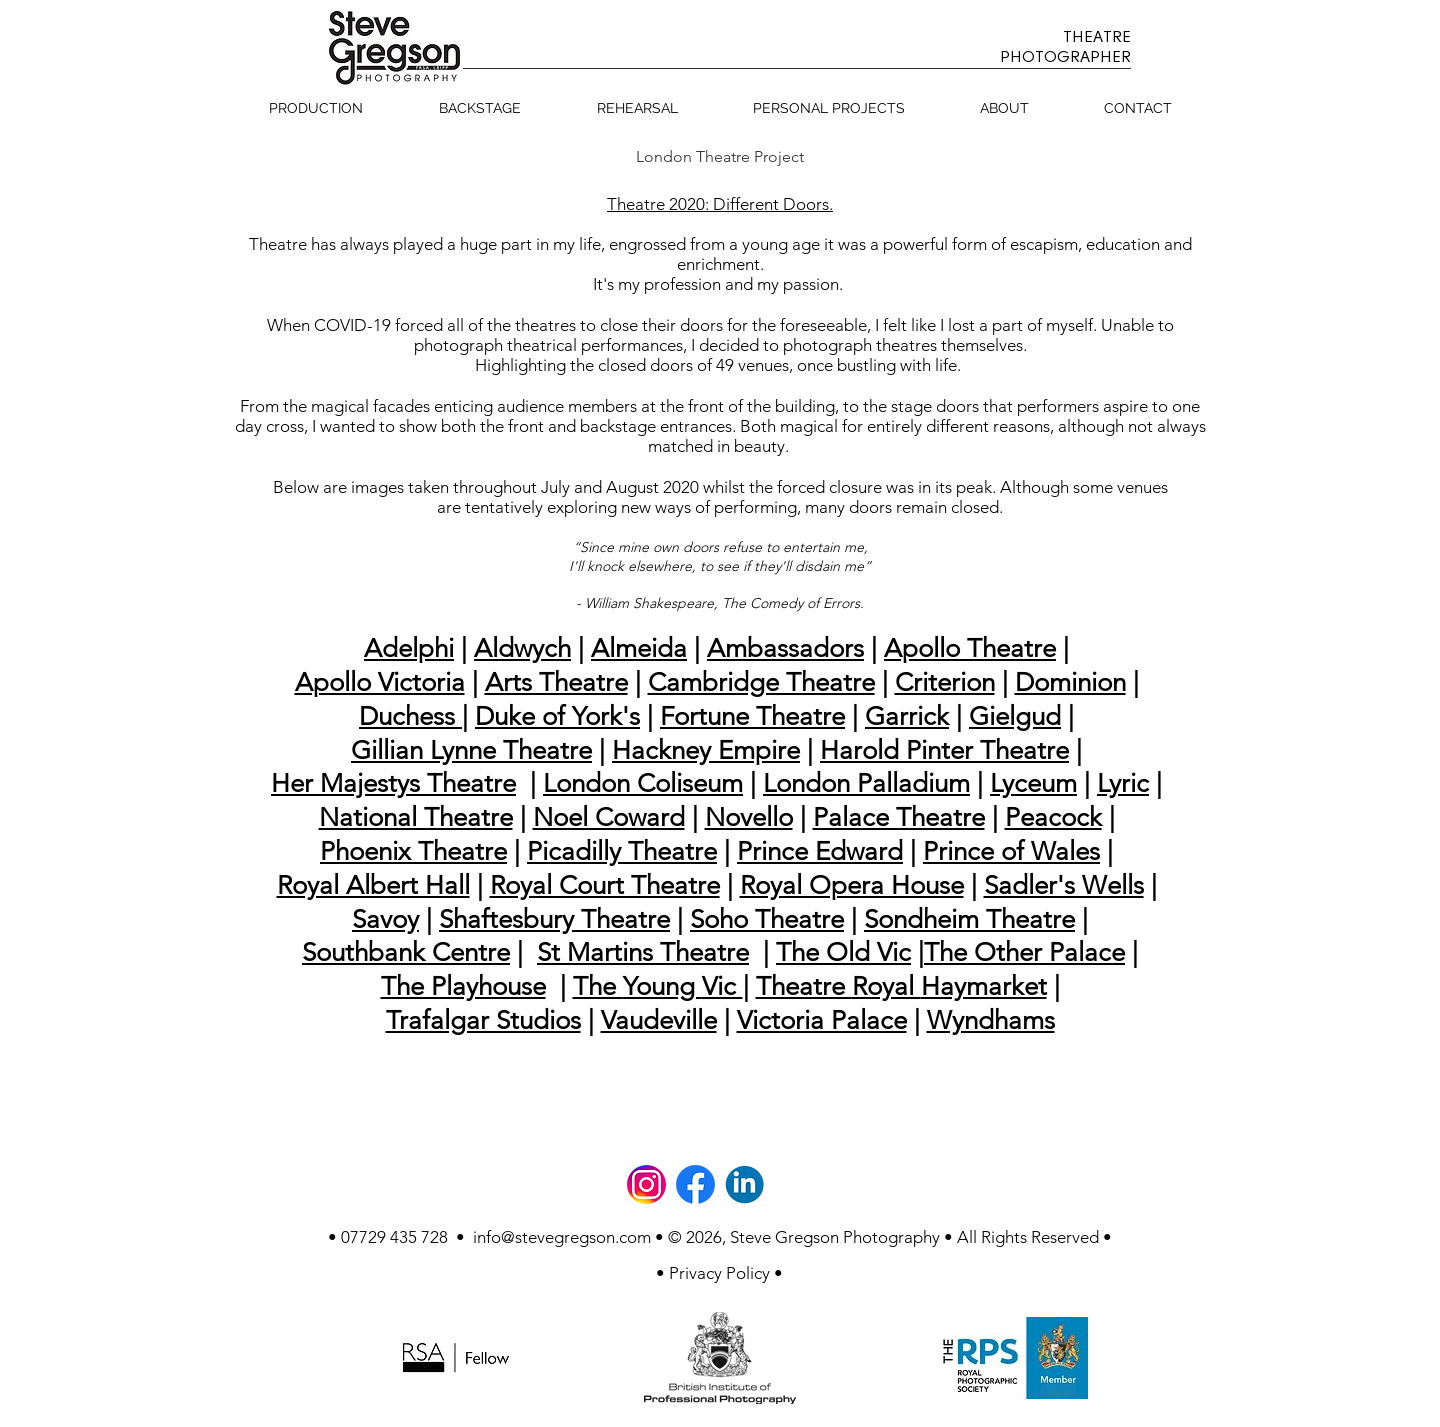  I want to click on Her Majestys Theatre, so click(393, 783).